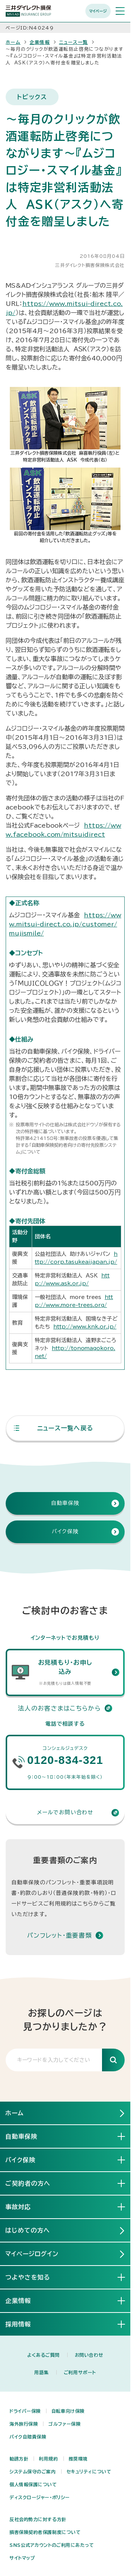 Image resolution: width=136 pixels, height=2576 pixels. Describe the element at coordinates (32, 2254) in the screenshot. I see `マイページログイン` at that location.